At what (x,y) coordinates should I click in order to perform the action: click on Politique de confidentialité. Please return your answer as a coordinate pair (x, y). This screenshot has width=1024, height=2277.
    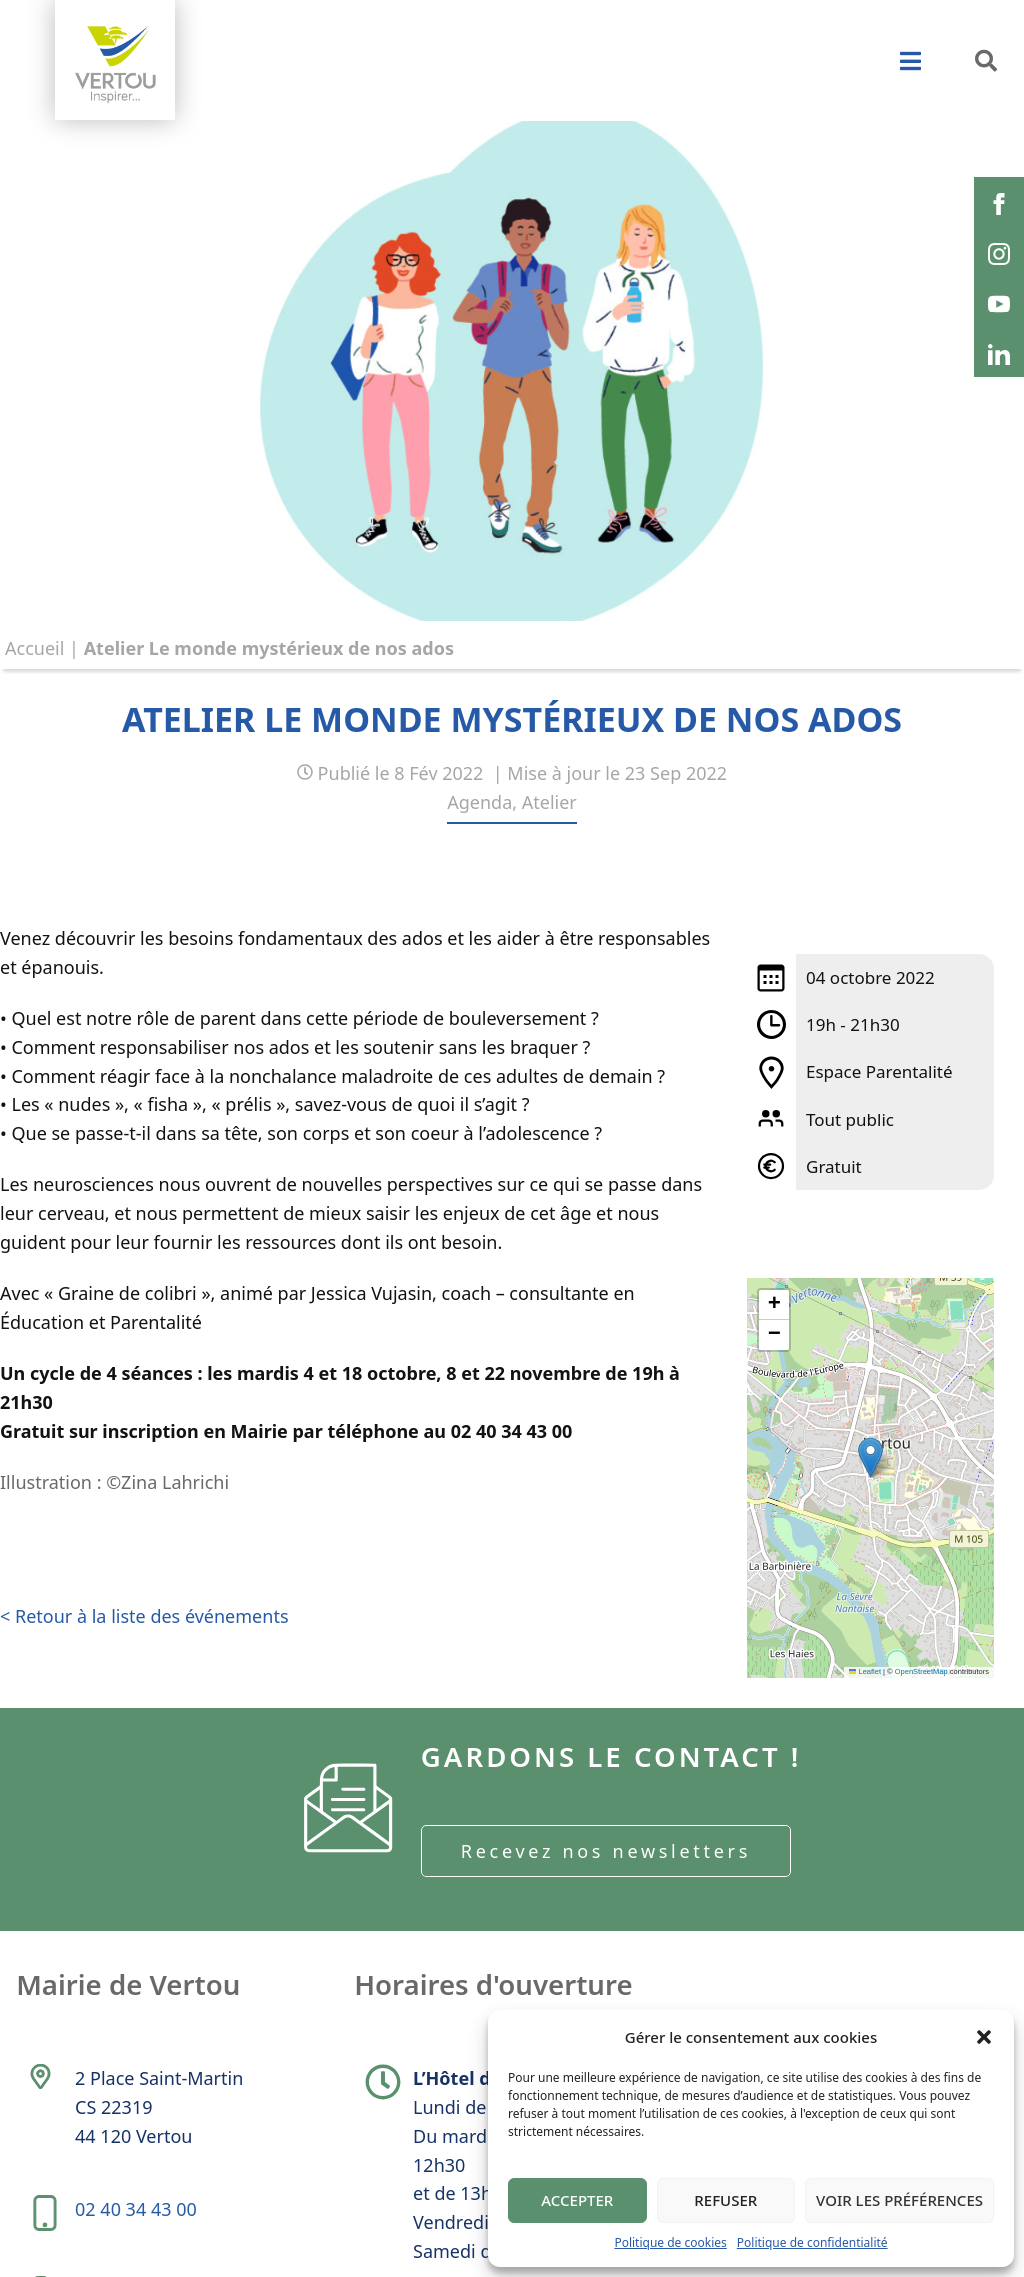
    Looking at the image, I should click on (812, 2242).